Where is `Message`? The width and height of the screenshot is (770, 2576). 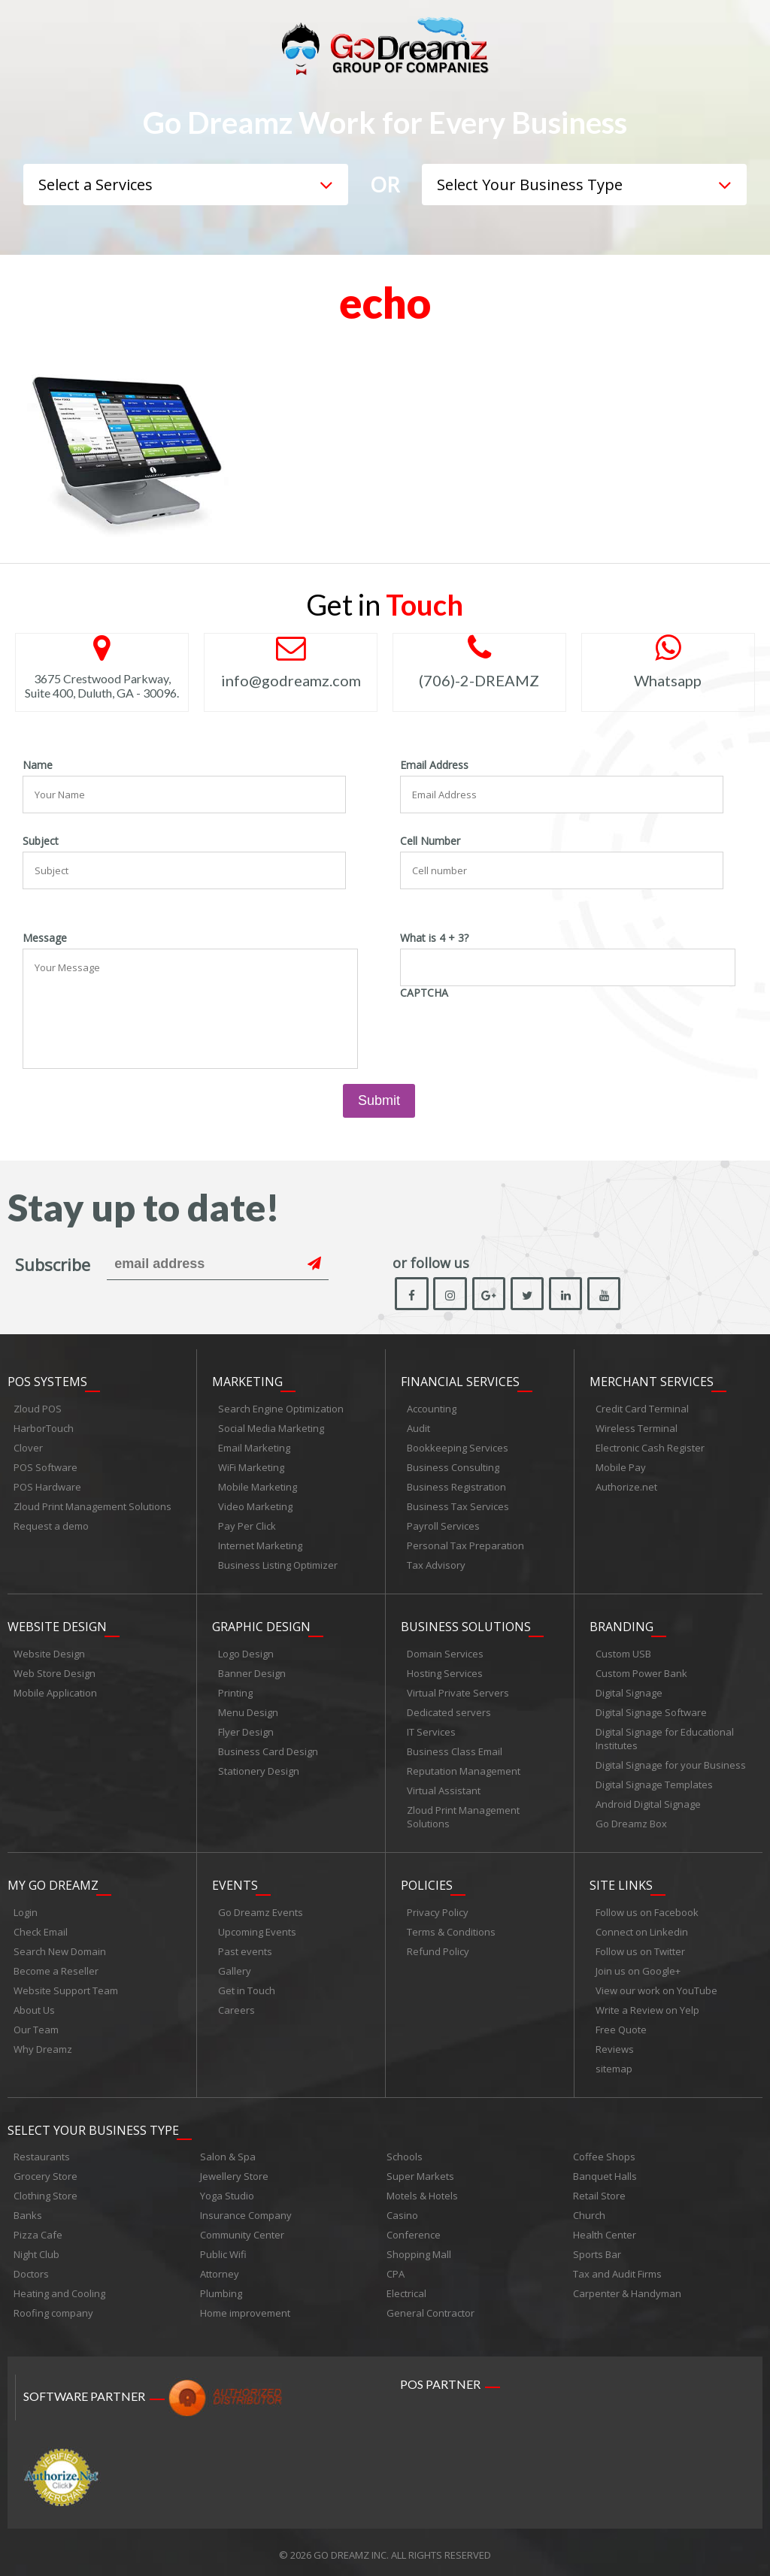 Message is located at coordinates (45, 938).